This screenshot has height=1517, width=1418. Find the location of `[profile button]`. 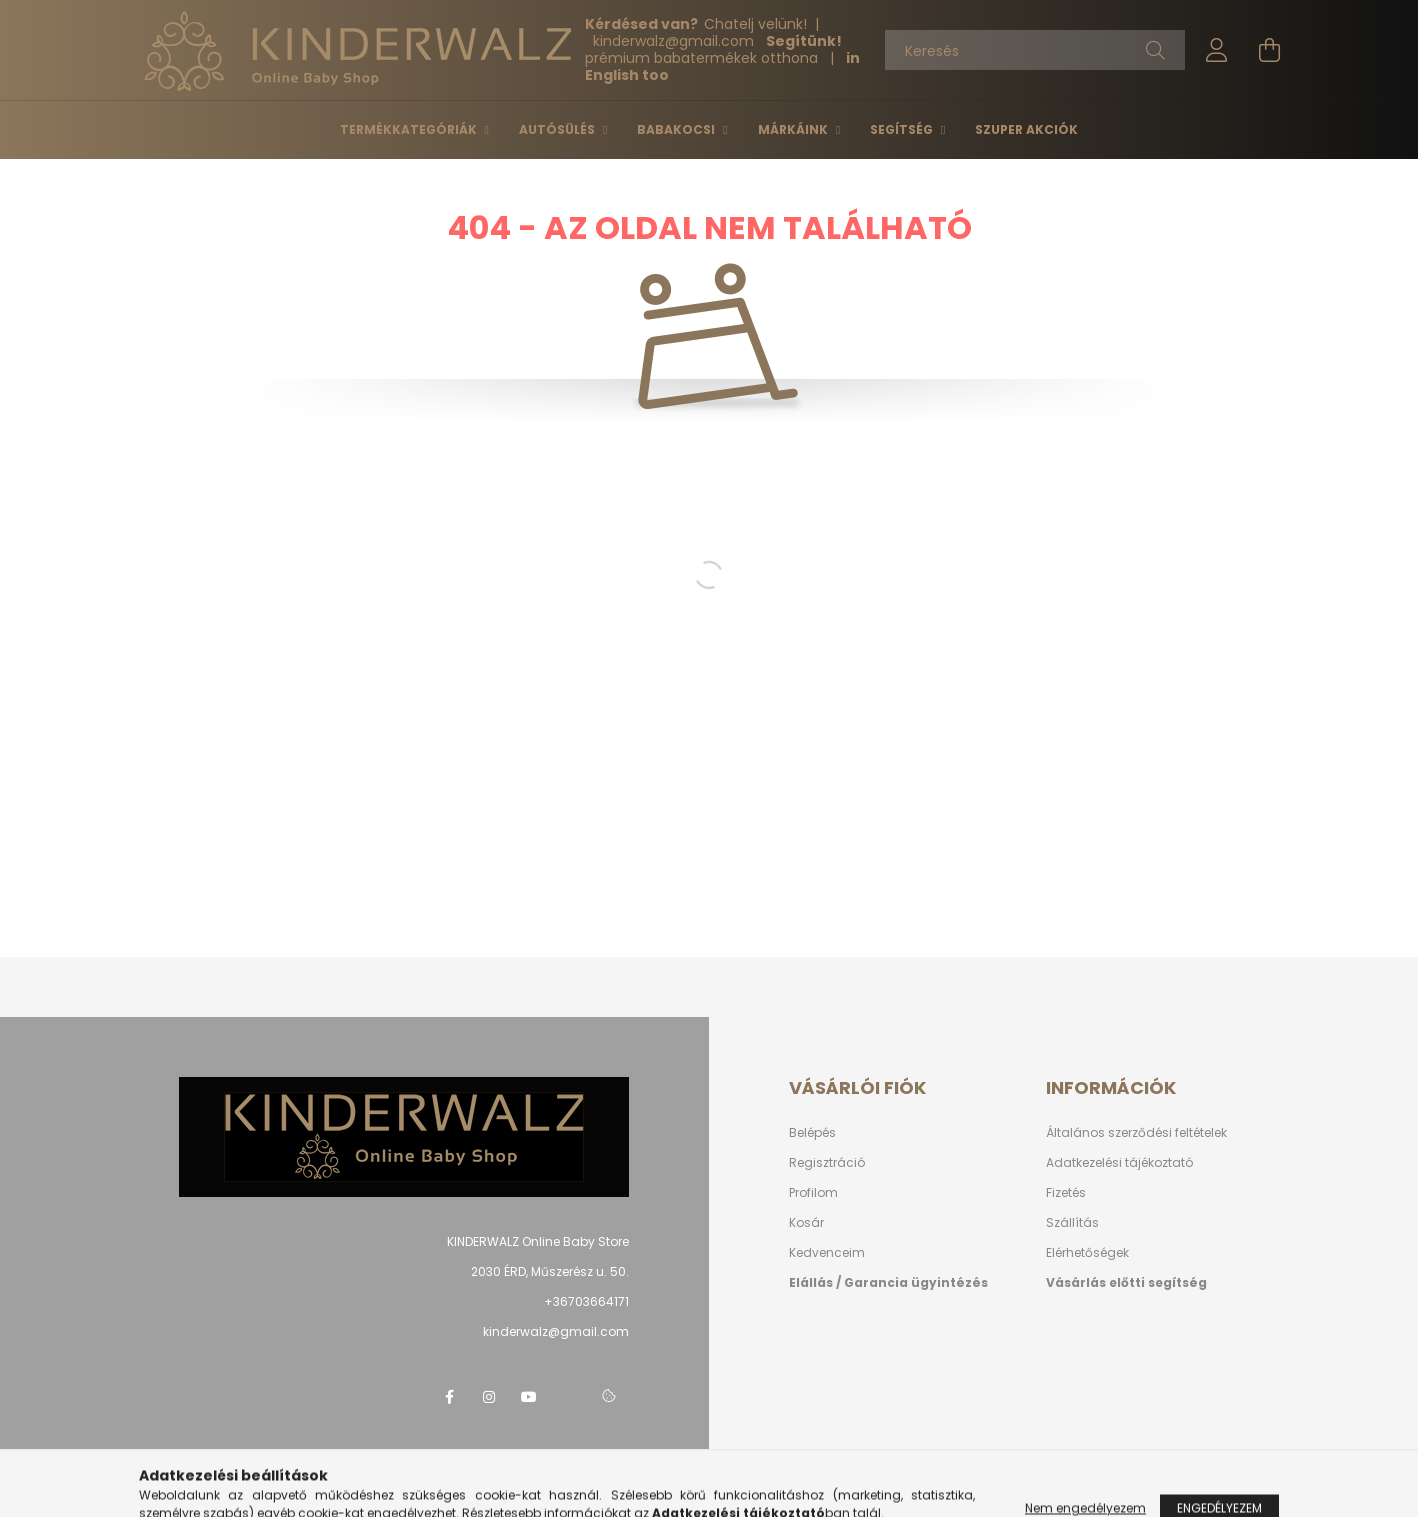

[profile button] is located at coordinates (1217, 50).